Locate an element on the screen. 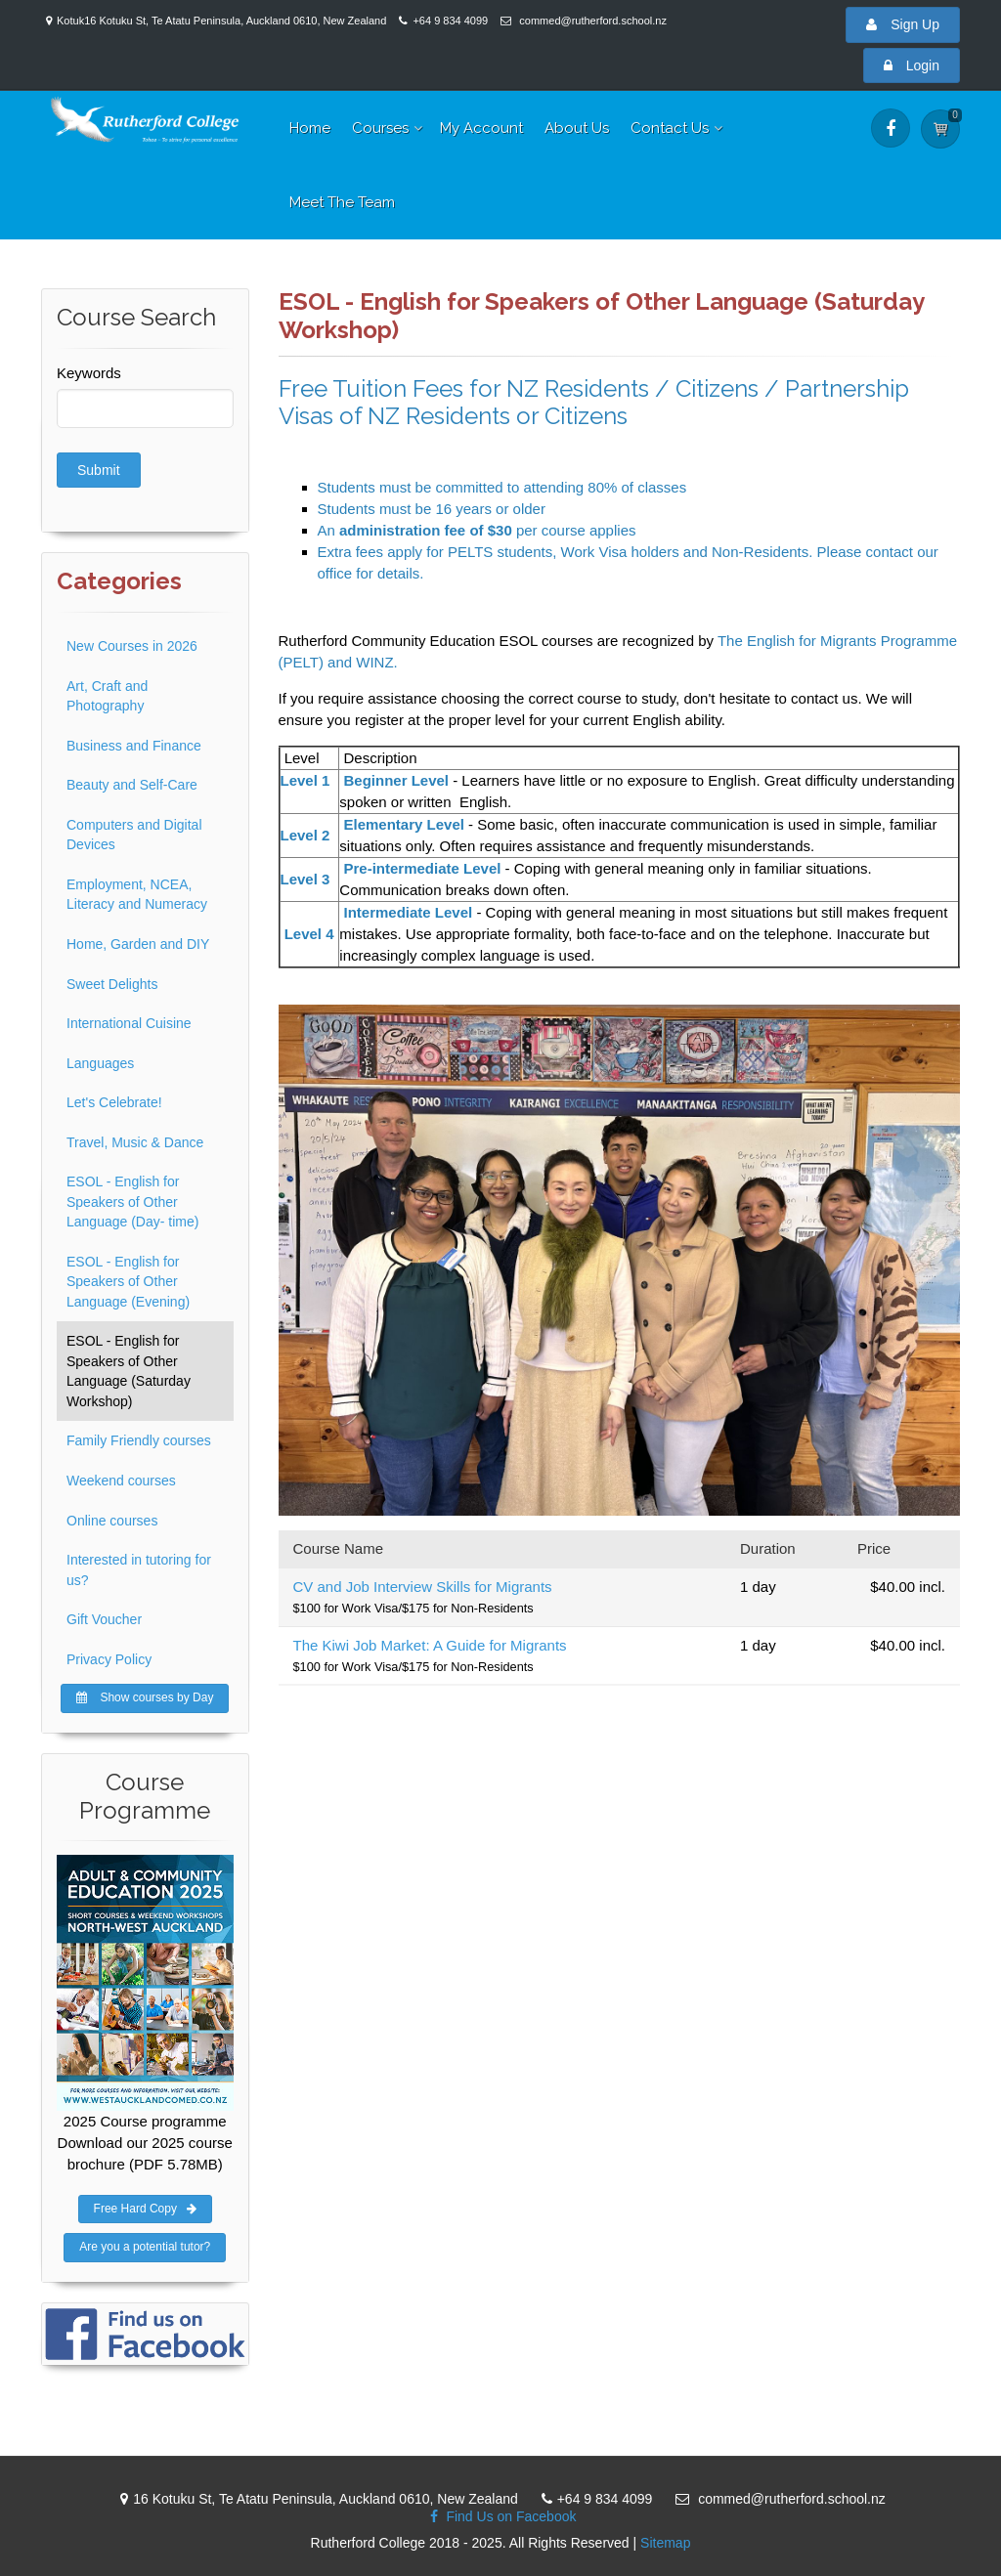 This screenshot has height=2576, width=1001. Home, Garden and DIY is located at coordinates (137, 944).